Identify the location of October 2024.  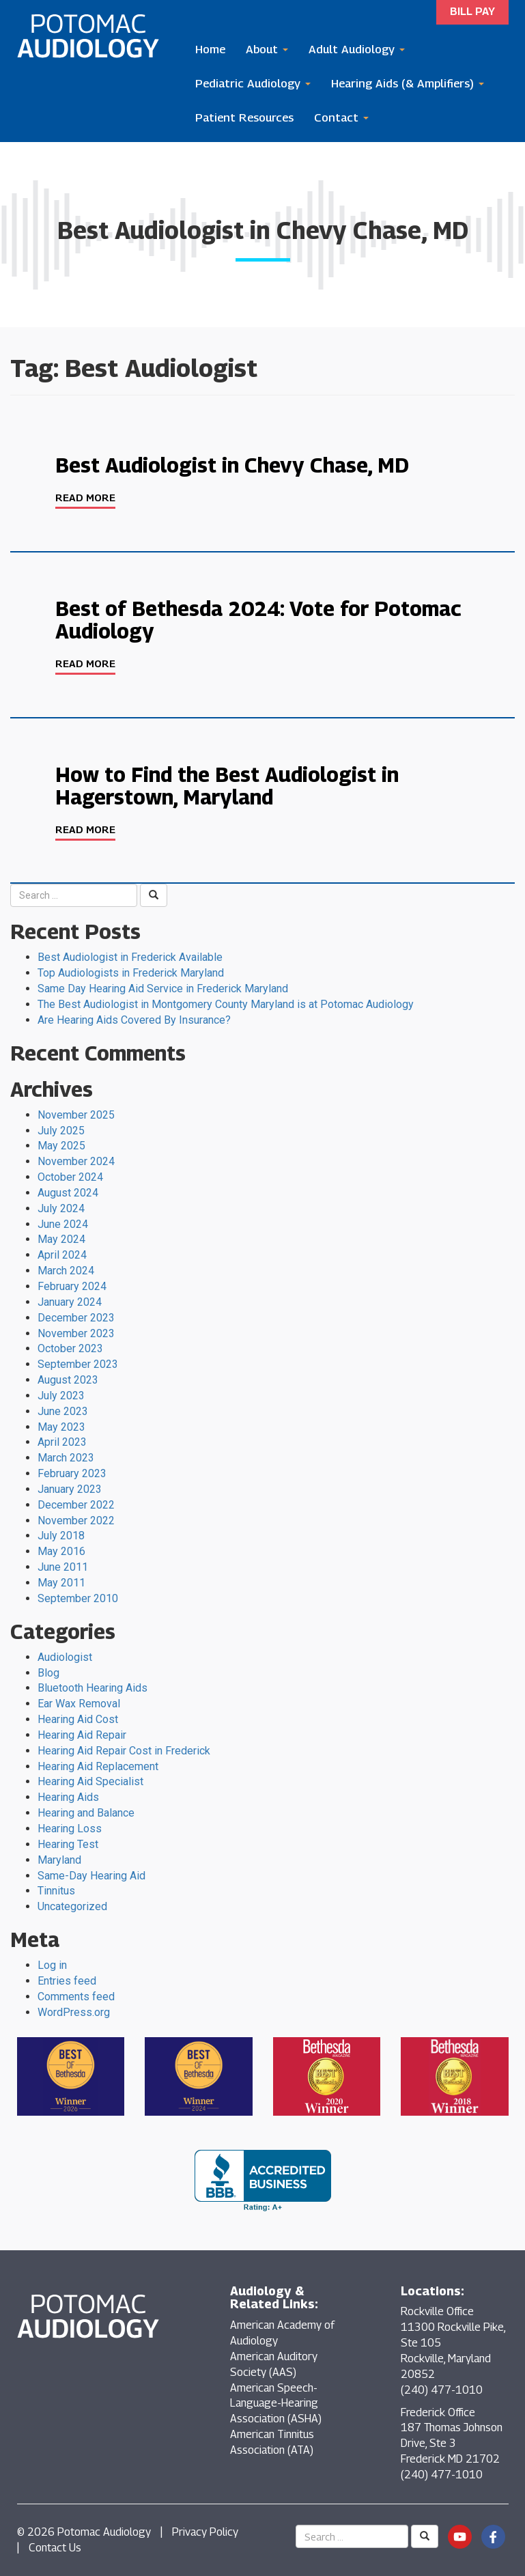
(70, 1177).